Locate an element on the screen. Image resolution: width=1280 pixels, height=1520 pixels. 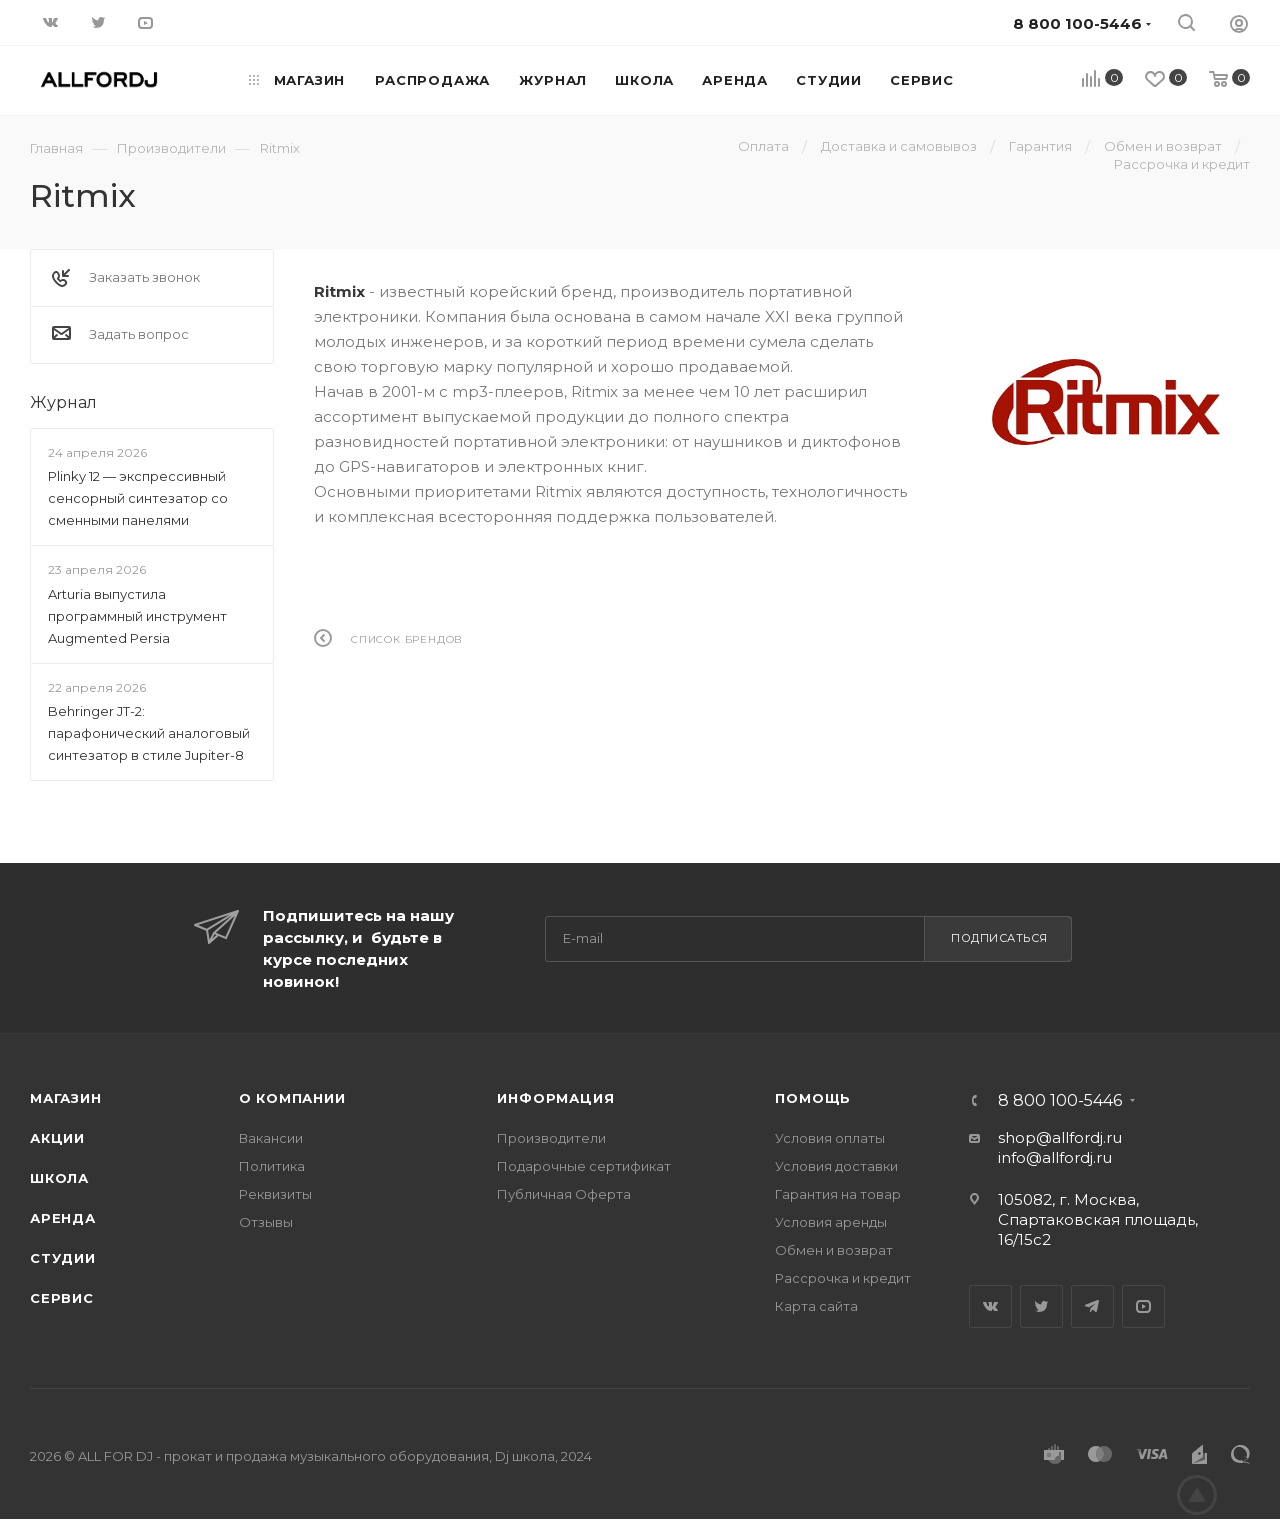
Карта сайта is located at coordinates (816, 1306).